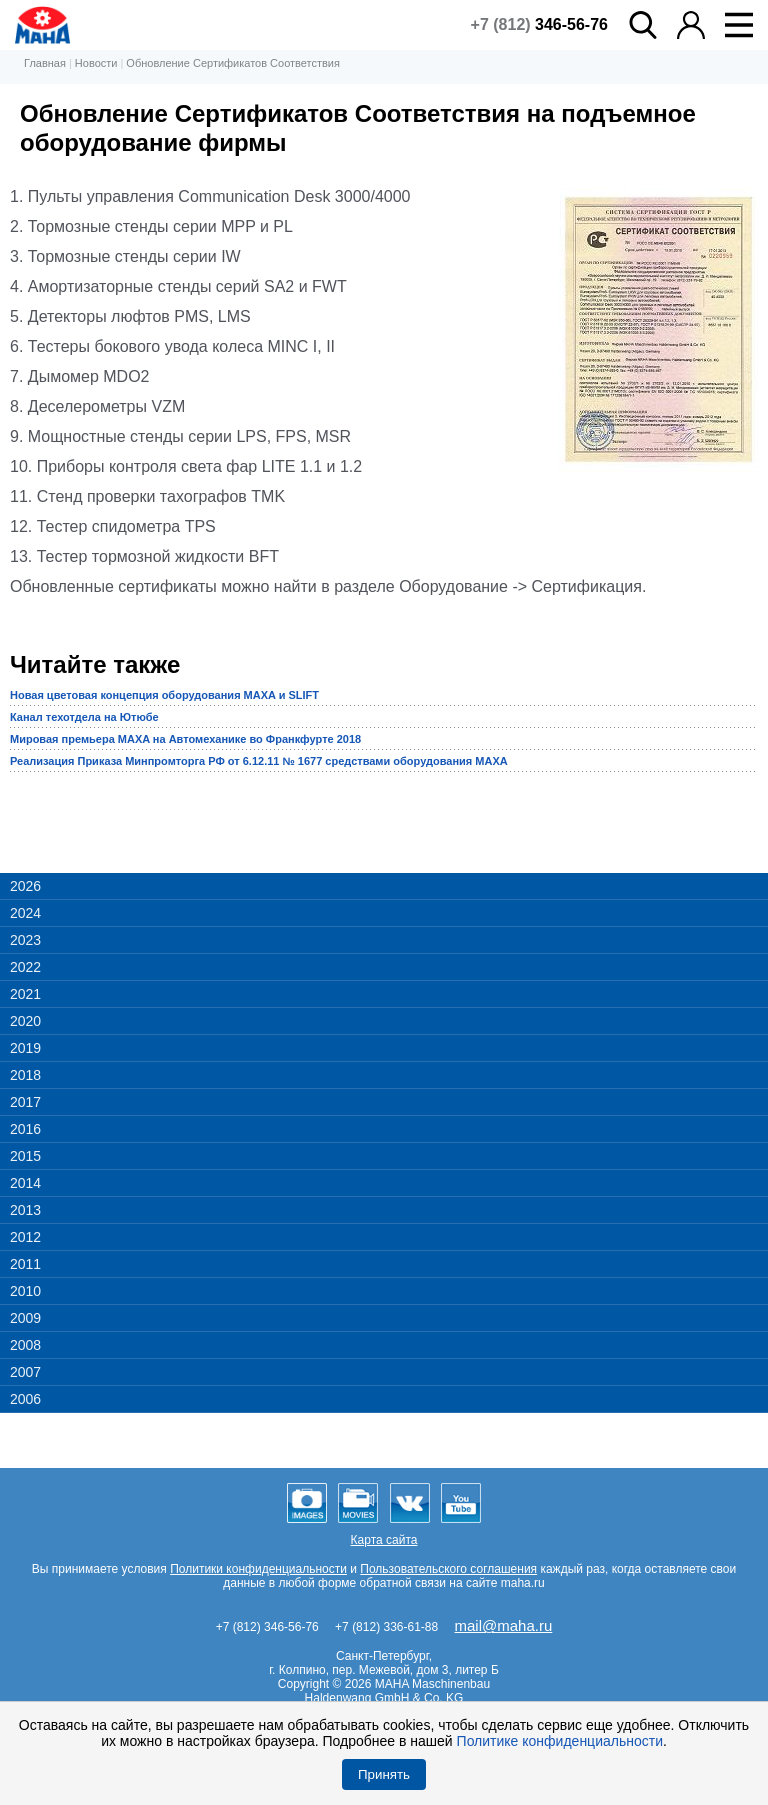 The image size is (768, 1805). Describe the element at coordinates (539, 24) in the screenshot. I see `+7 (812)` at that location.